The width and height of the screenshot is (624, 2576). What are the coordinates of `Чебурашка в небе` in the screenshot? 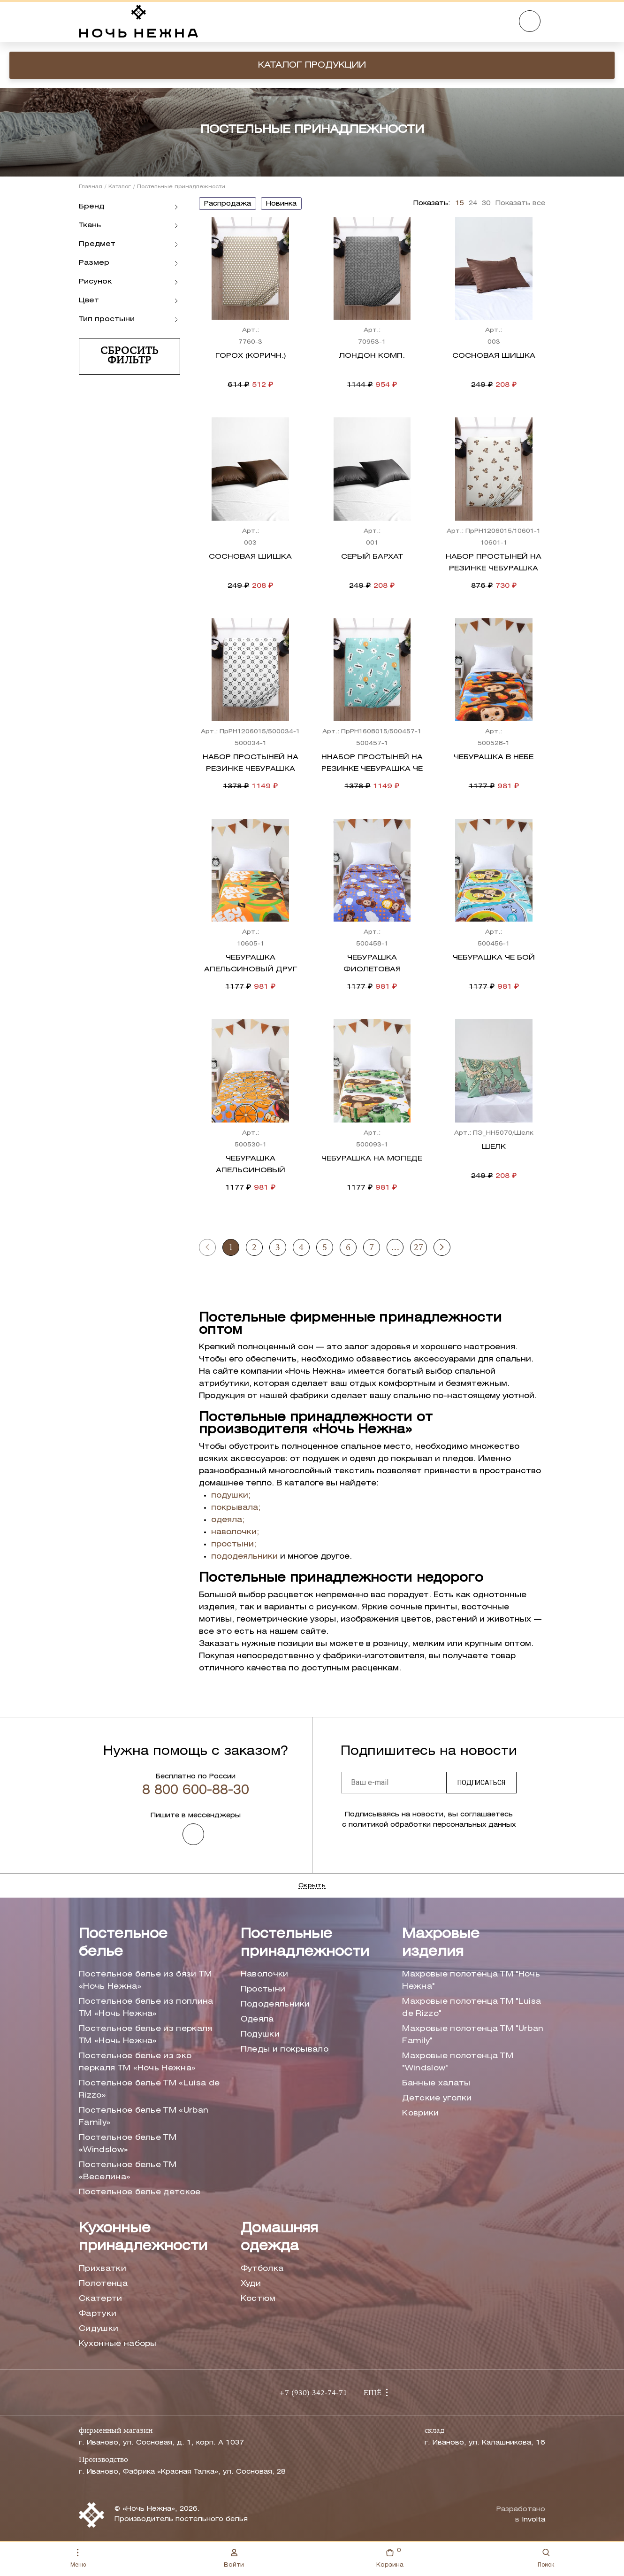 It's located at (493, 757).